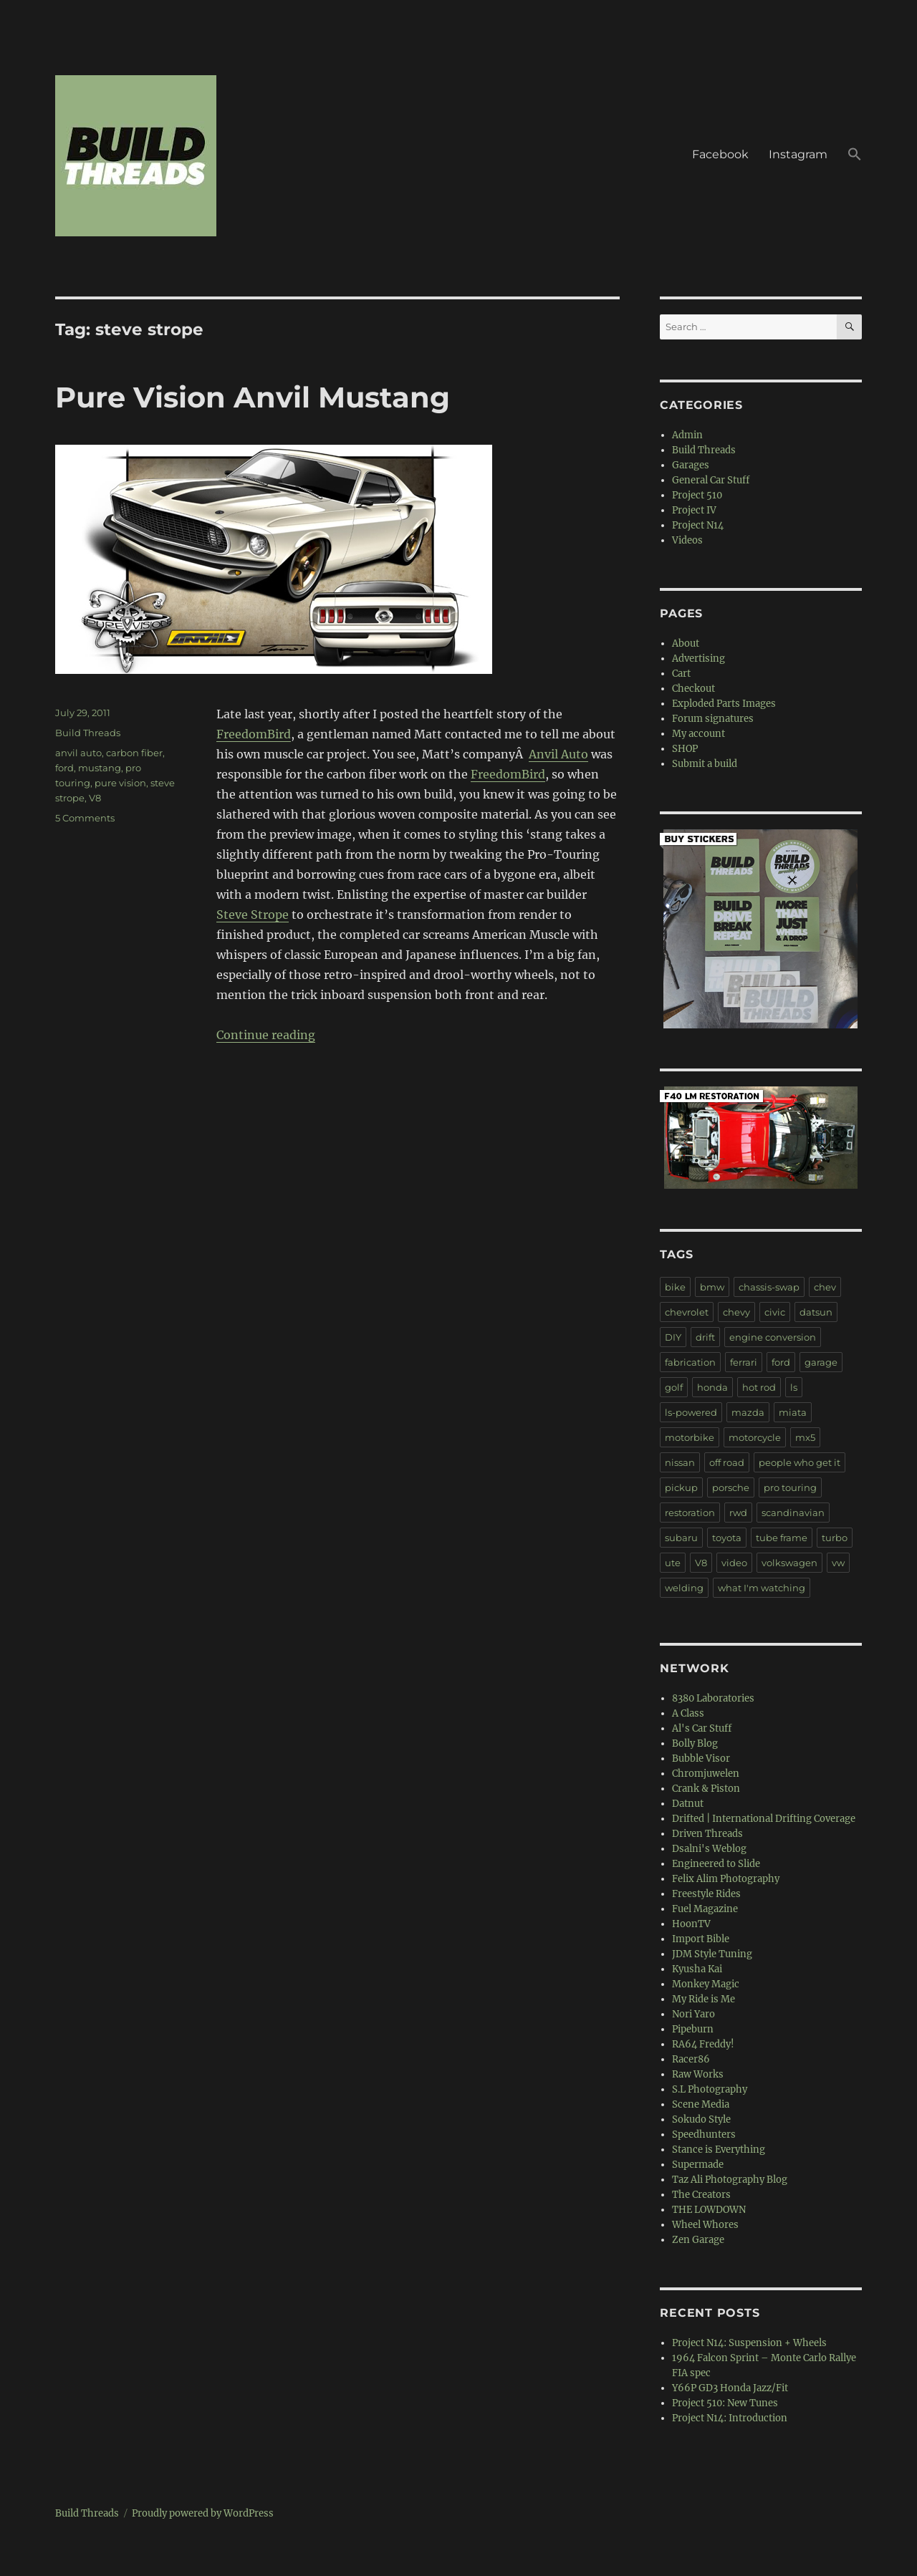  What do you see at coordinates (688, 1713) in the screenshot?
I see `A Class` at bounding box center [688, 1713].